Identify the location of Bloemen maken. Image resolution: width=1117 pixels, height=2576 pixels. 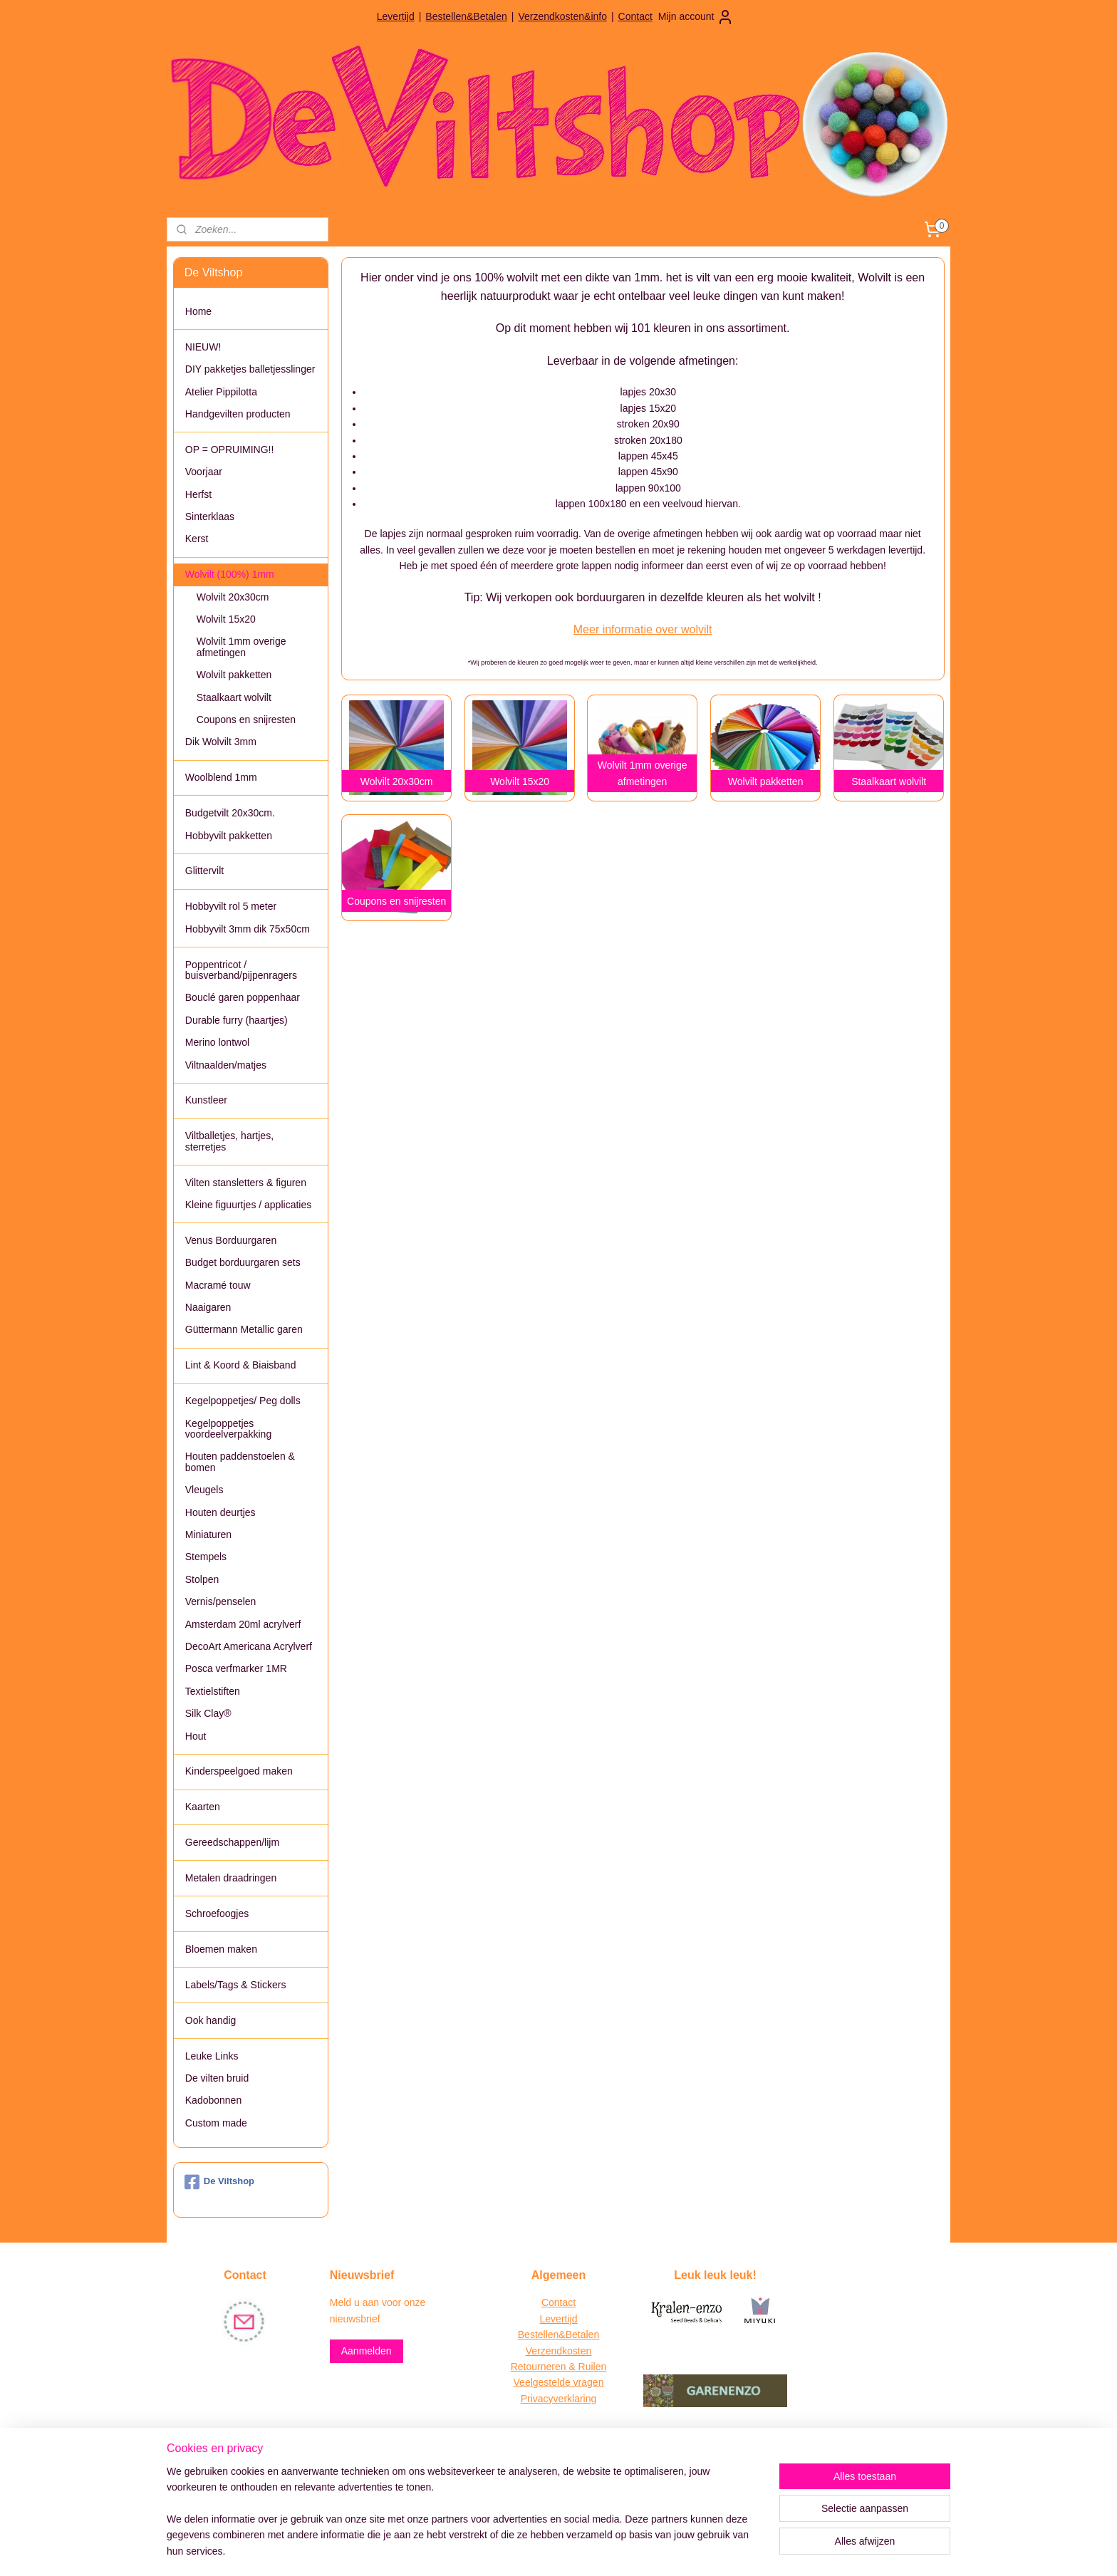
(221, 1949).